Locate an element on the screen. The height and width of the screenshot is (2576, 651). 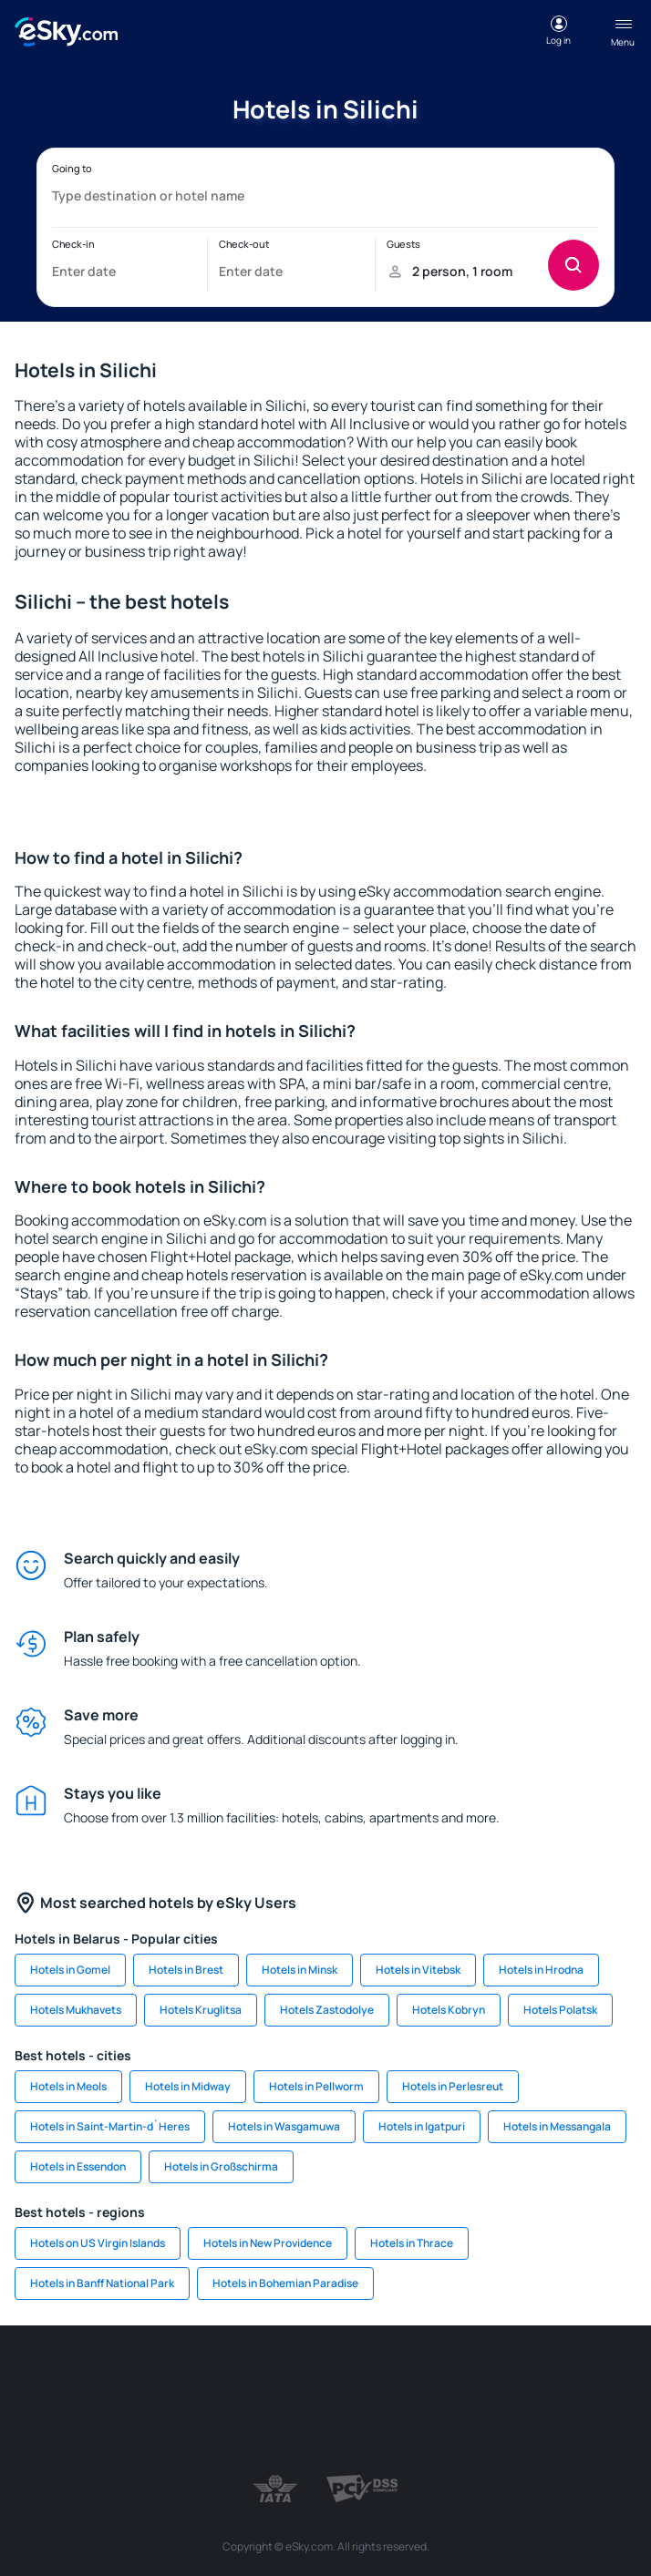
Hotels in Gomel [link] is located at coordinates (70, 1969).